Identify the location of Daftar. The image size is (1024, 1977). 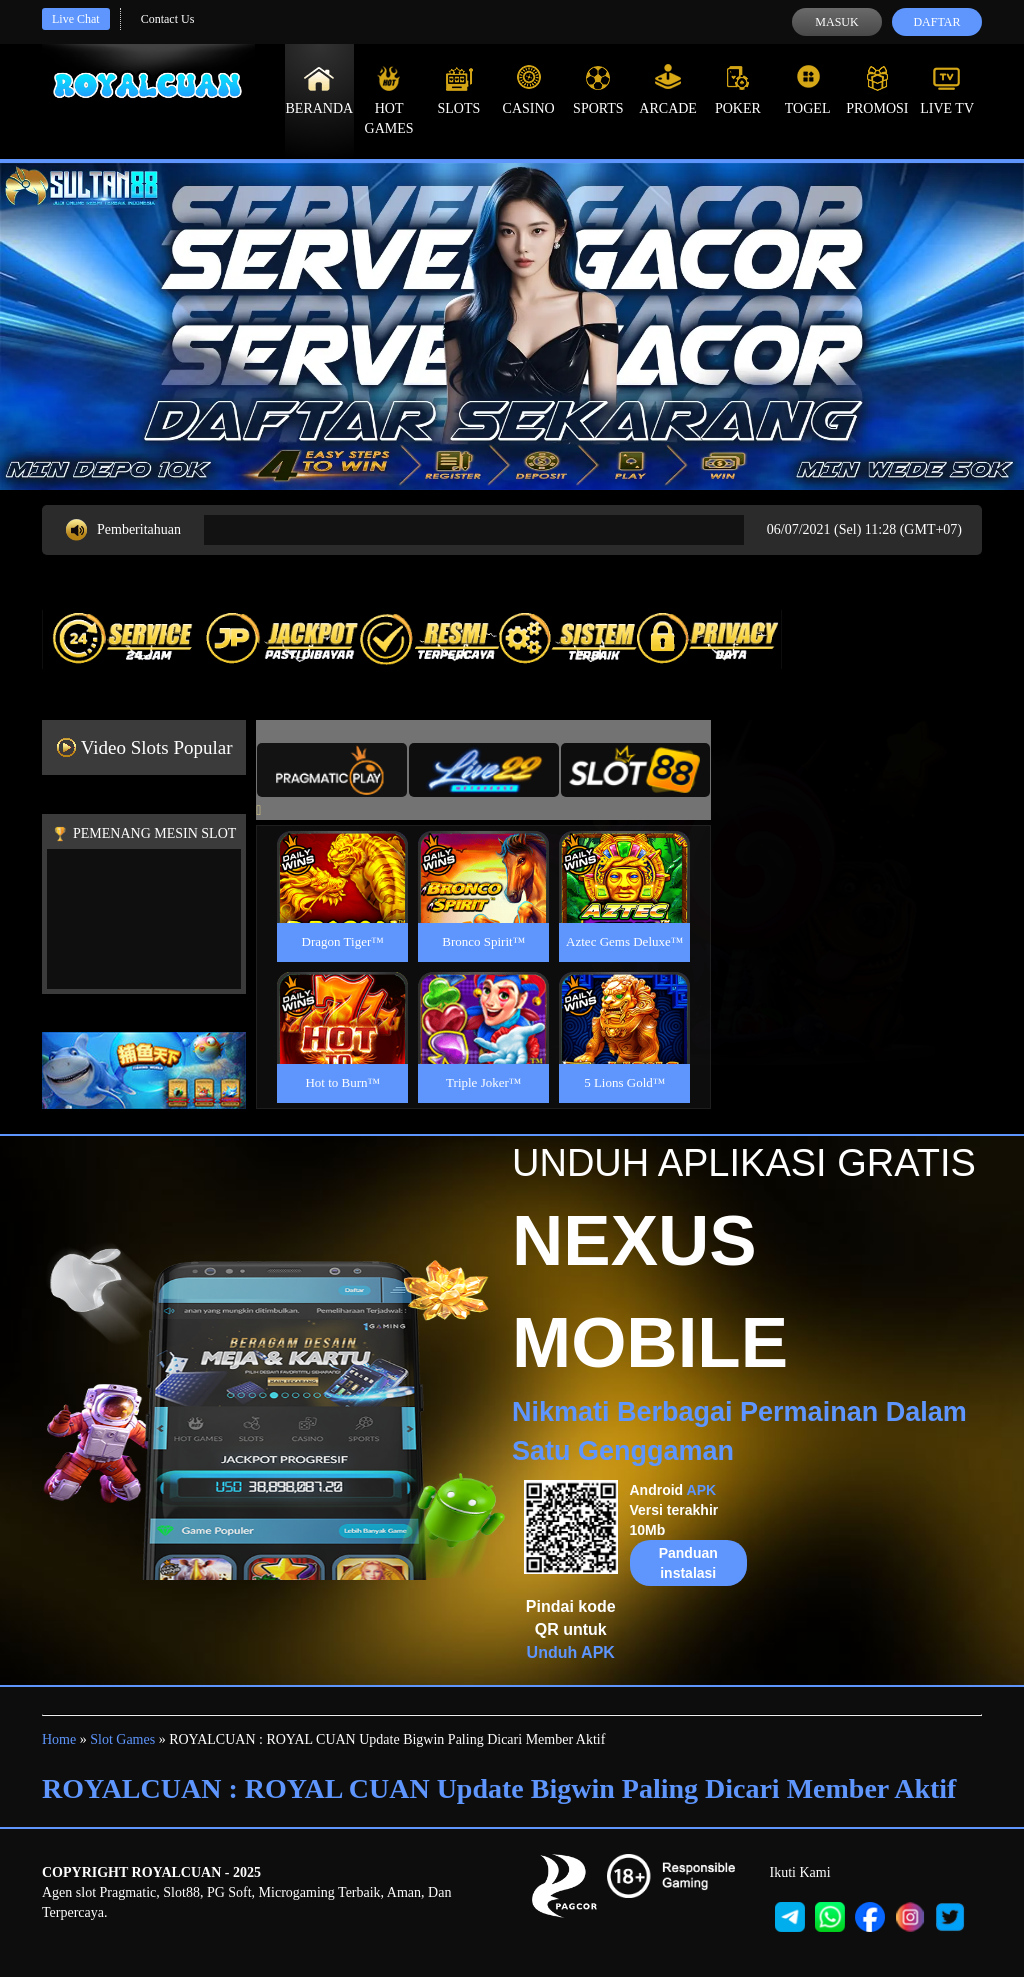
(936, 22).